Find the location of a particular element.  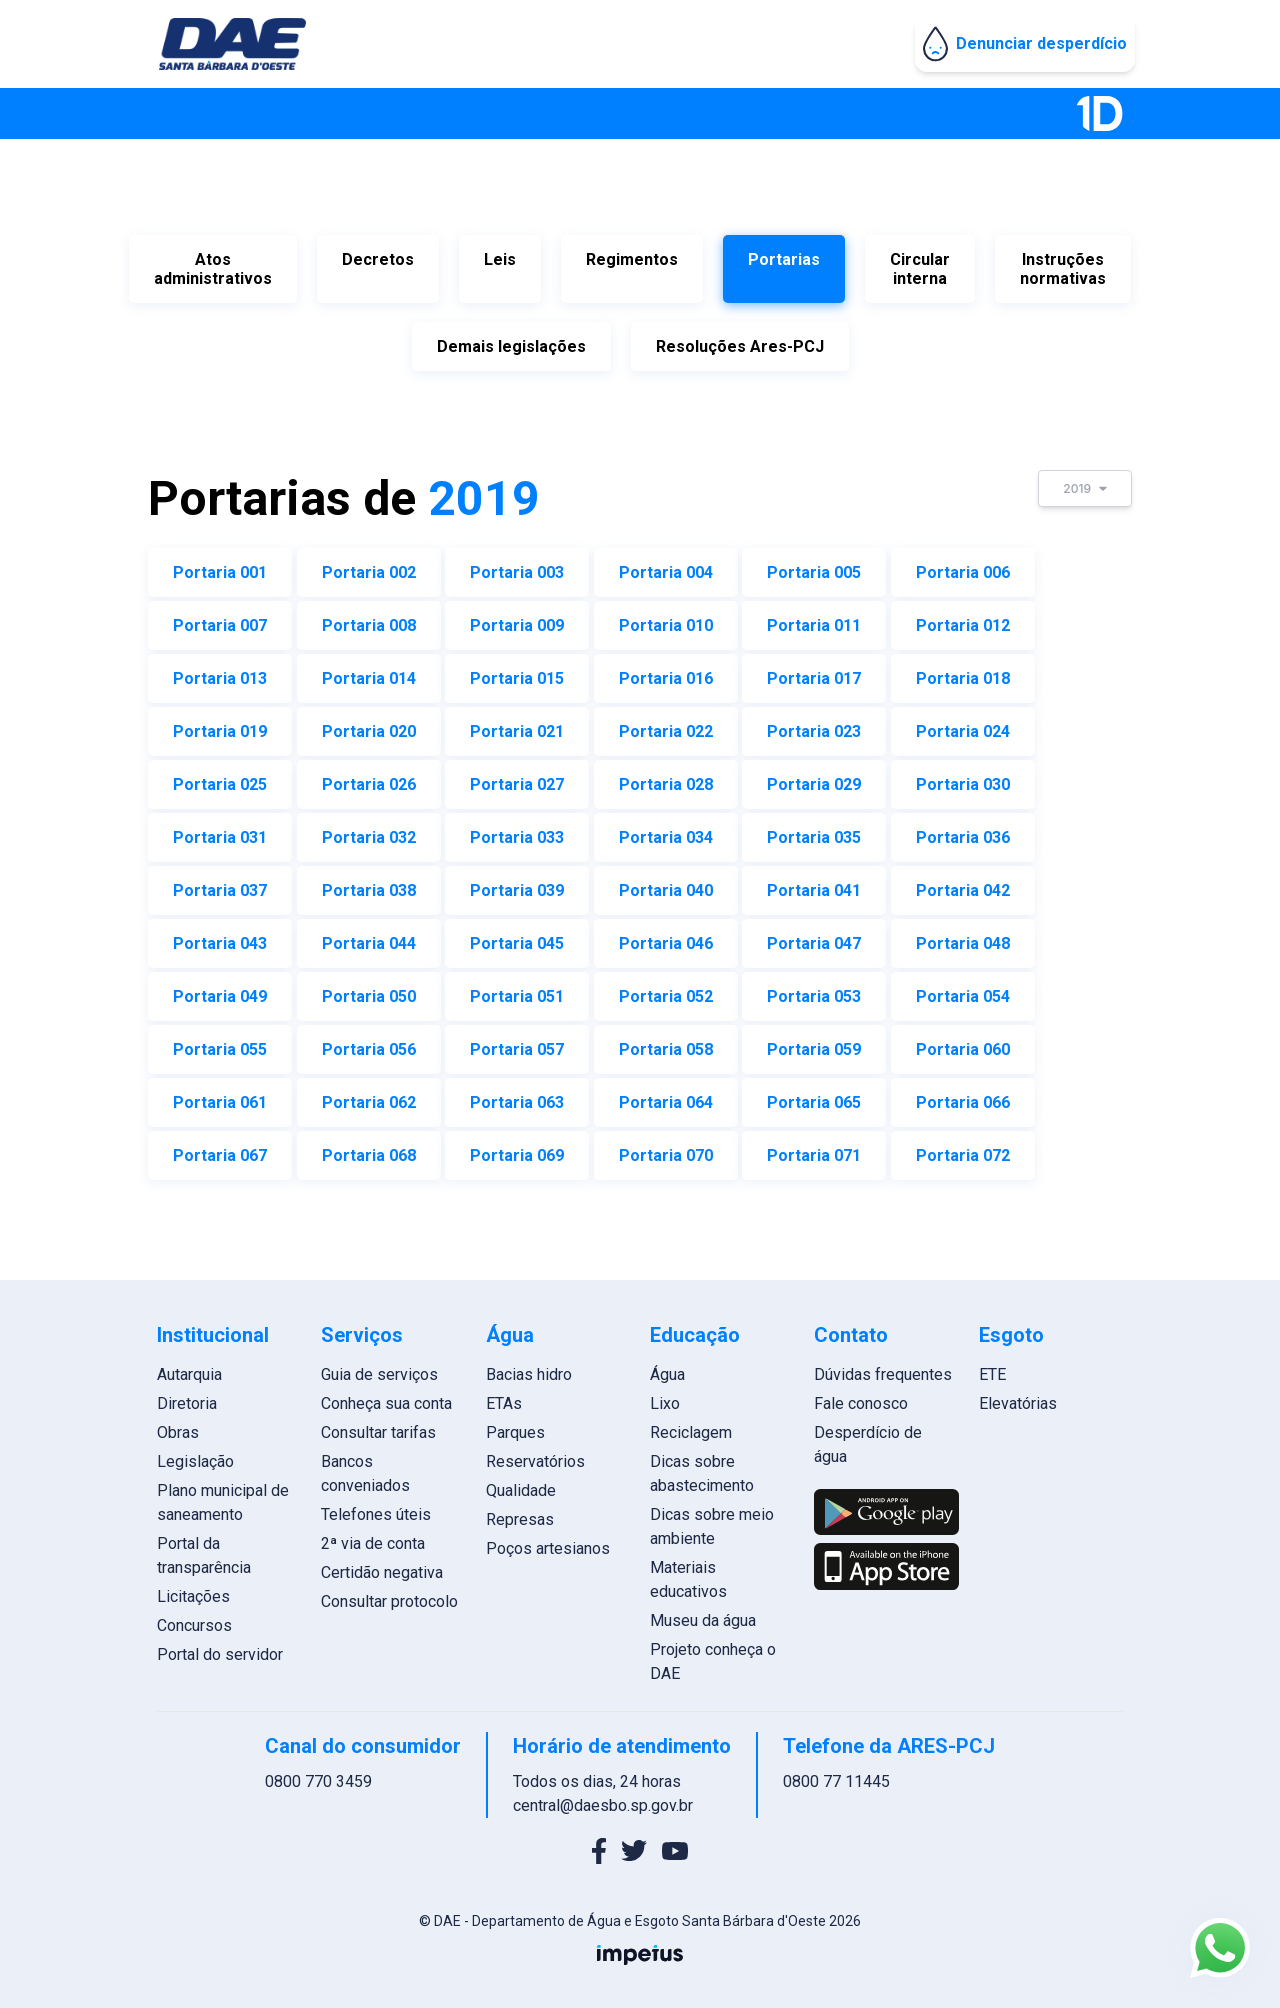

Portaria 030 is located at coordinates (963, 778).